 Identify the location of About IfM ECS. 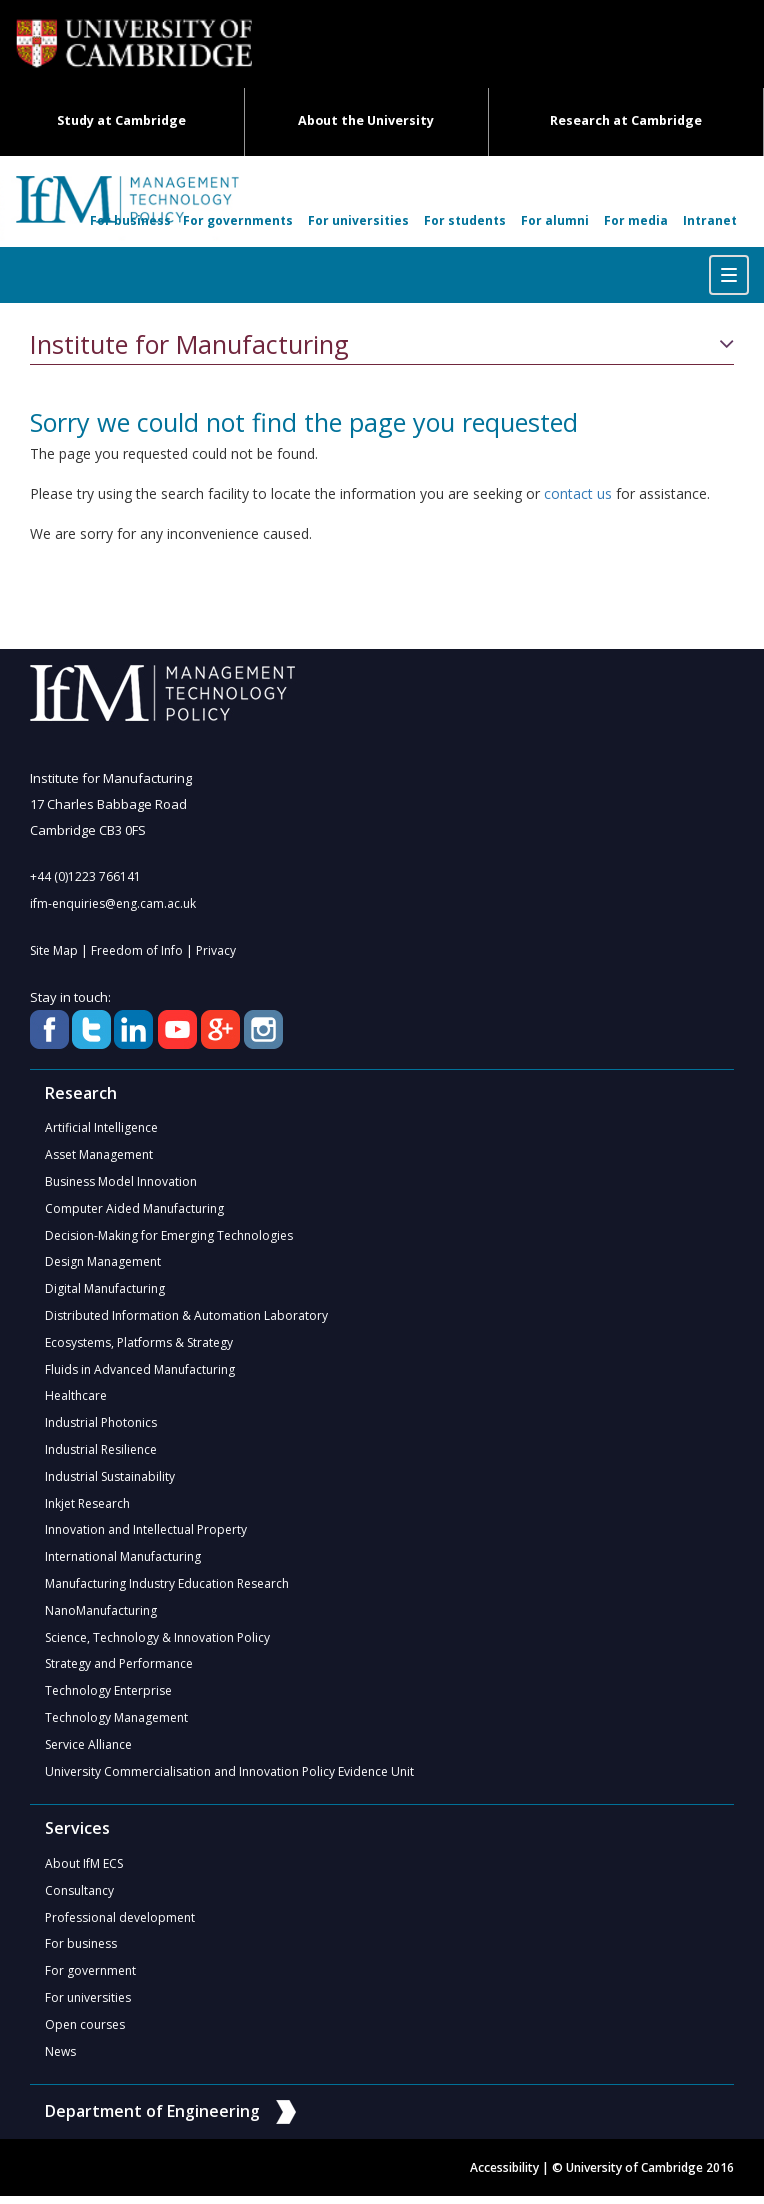
(84, 1869).